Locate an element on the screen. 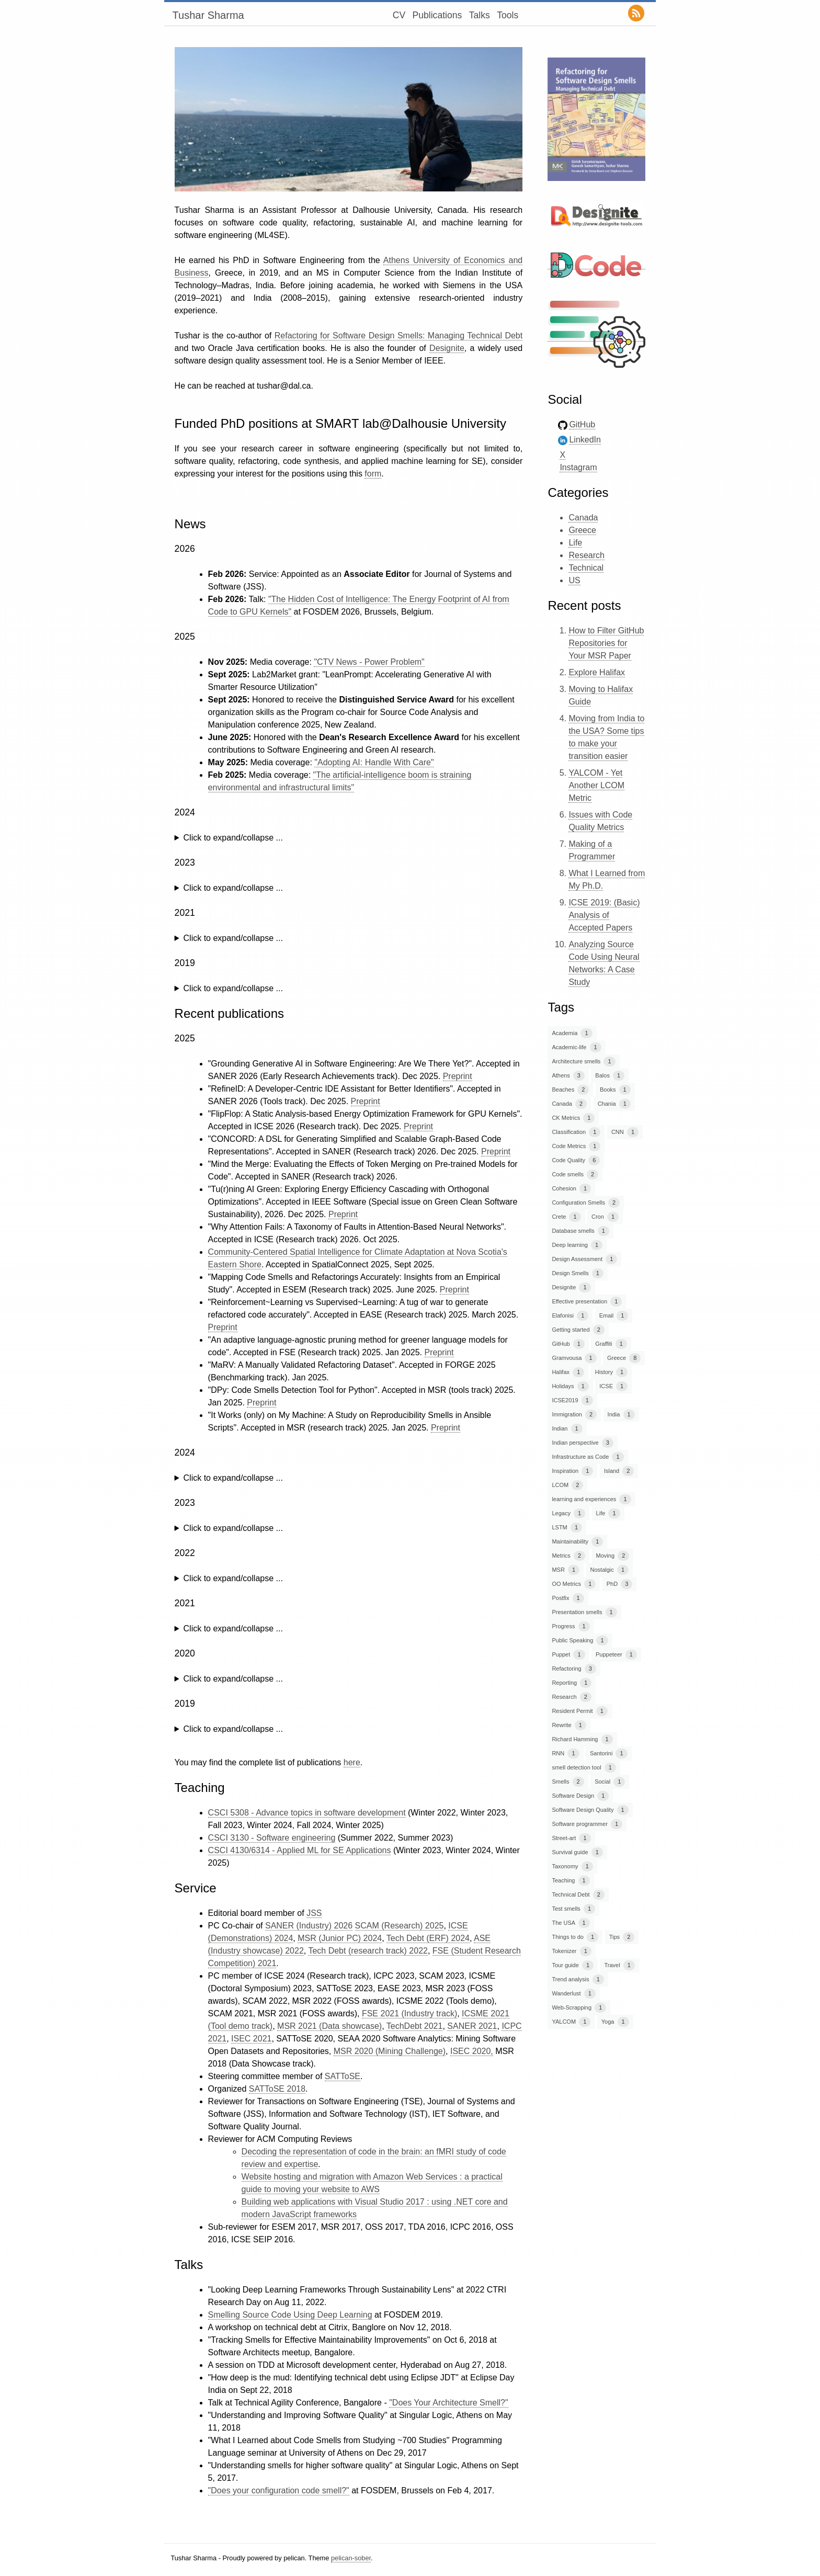 This screenshot has width=820, height=2576. JSS is located at coordinates (314, 1913).